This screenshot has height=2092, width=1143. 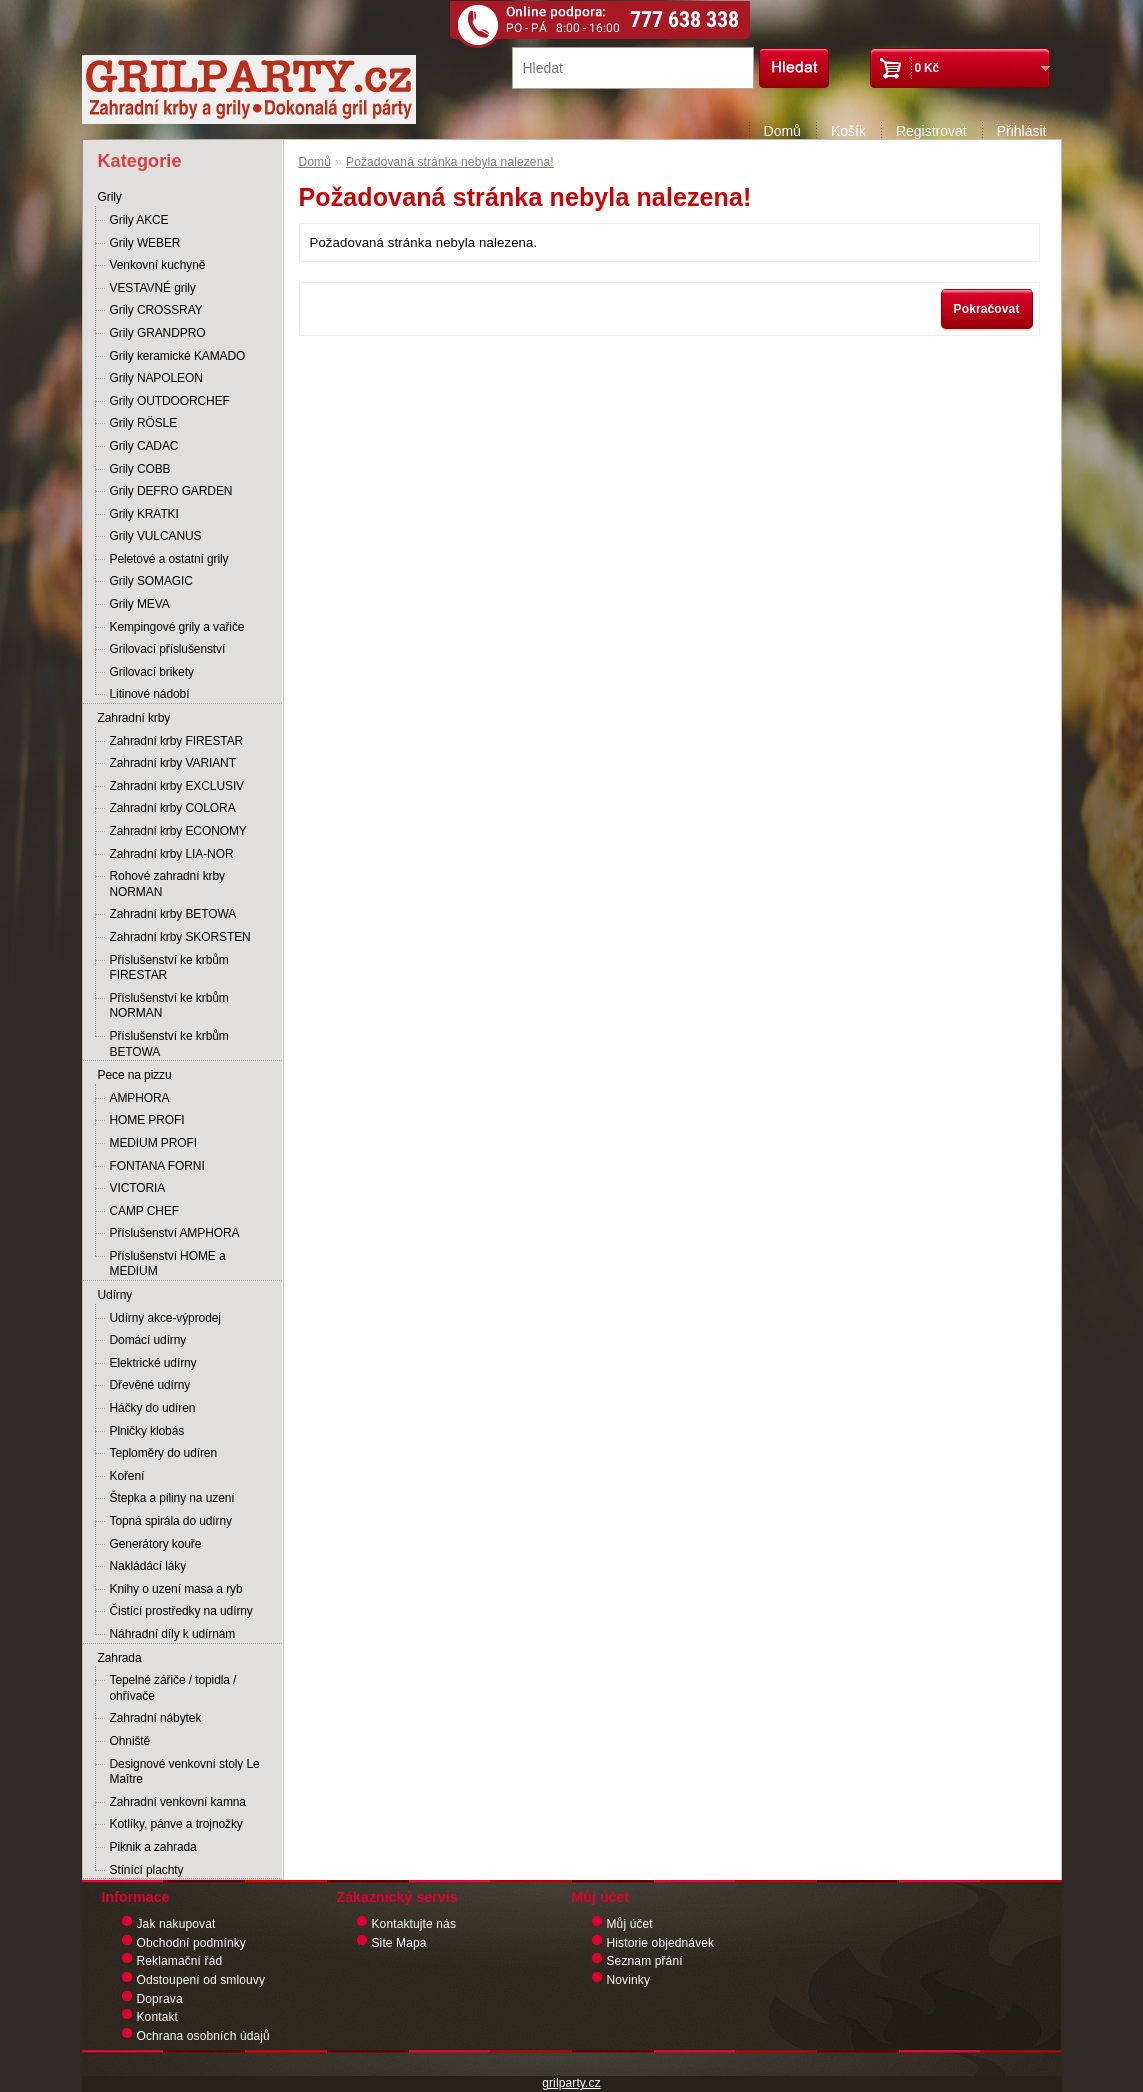 What do you see at coordinates (150, 1385) in the screenshot?
I see `Dřevěné udírny` at bounding box center [150, 1385].